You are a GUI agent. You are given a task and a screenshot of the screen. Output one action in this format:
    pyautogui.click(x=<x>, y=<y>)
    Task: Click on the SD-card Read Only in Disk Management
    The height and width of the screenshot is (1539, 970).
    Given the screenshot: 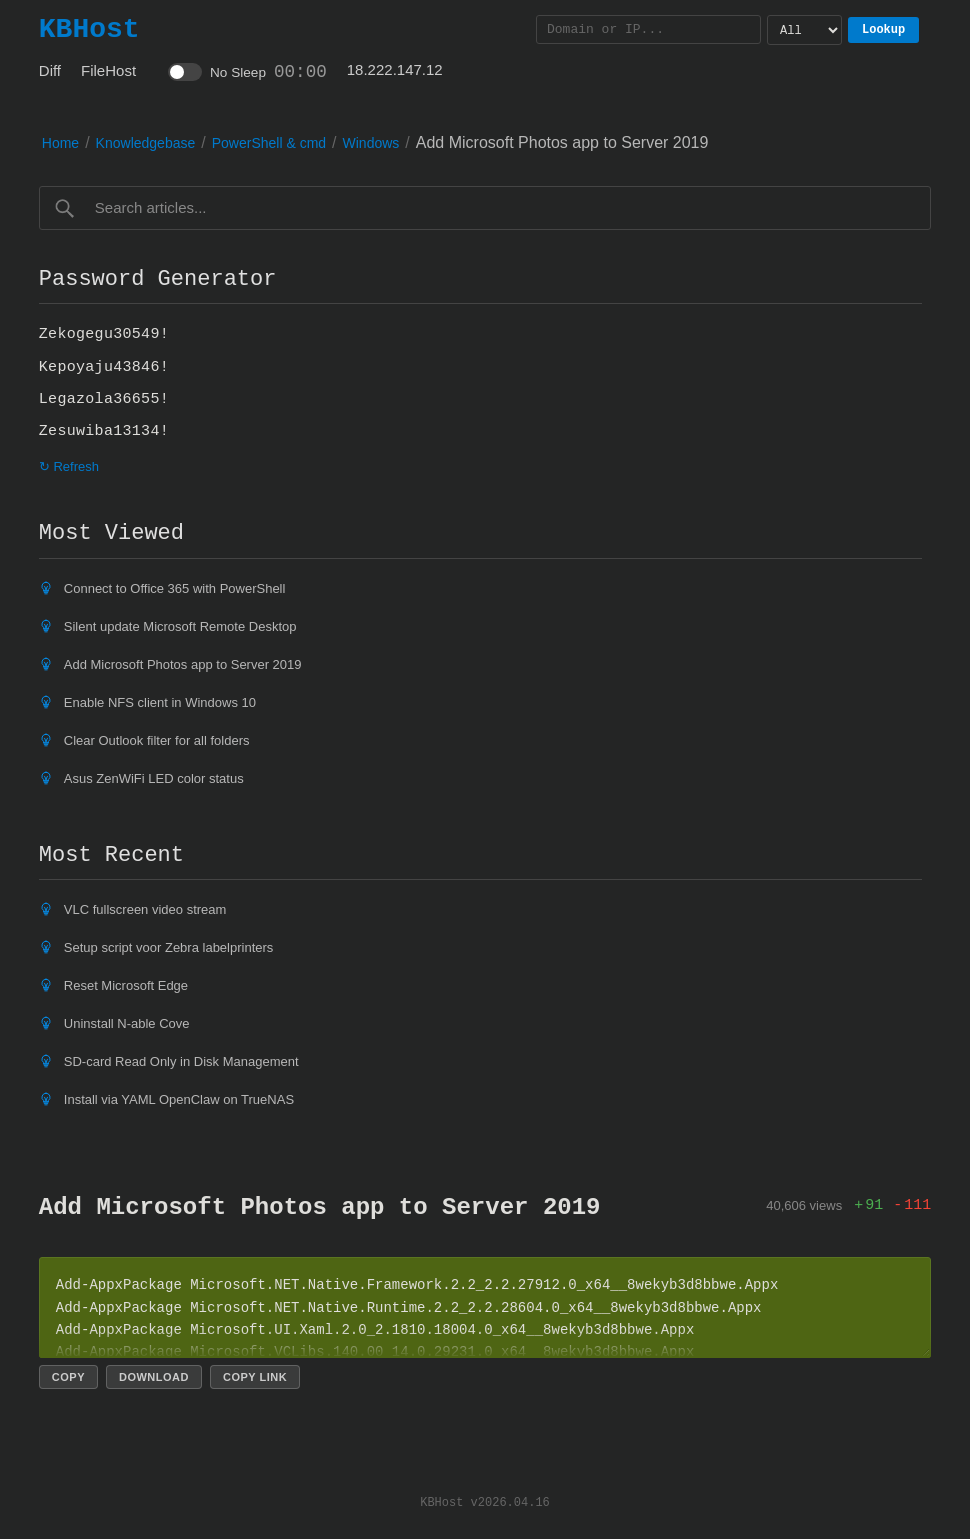 What is the action you would take?
    pyautogui.click(x=181, y=1061)
    